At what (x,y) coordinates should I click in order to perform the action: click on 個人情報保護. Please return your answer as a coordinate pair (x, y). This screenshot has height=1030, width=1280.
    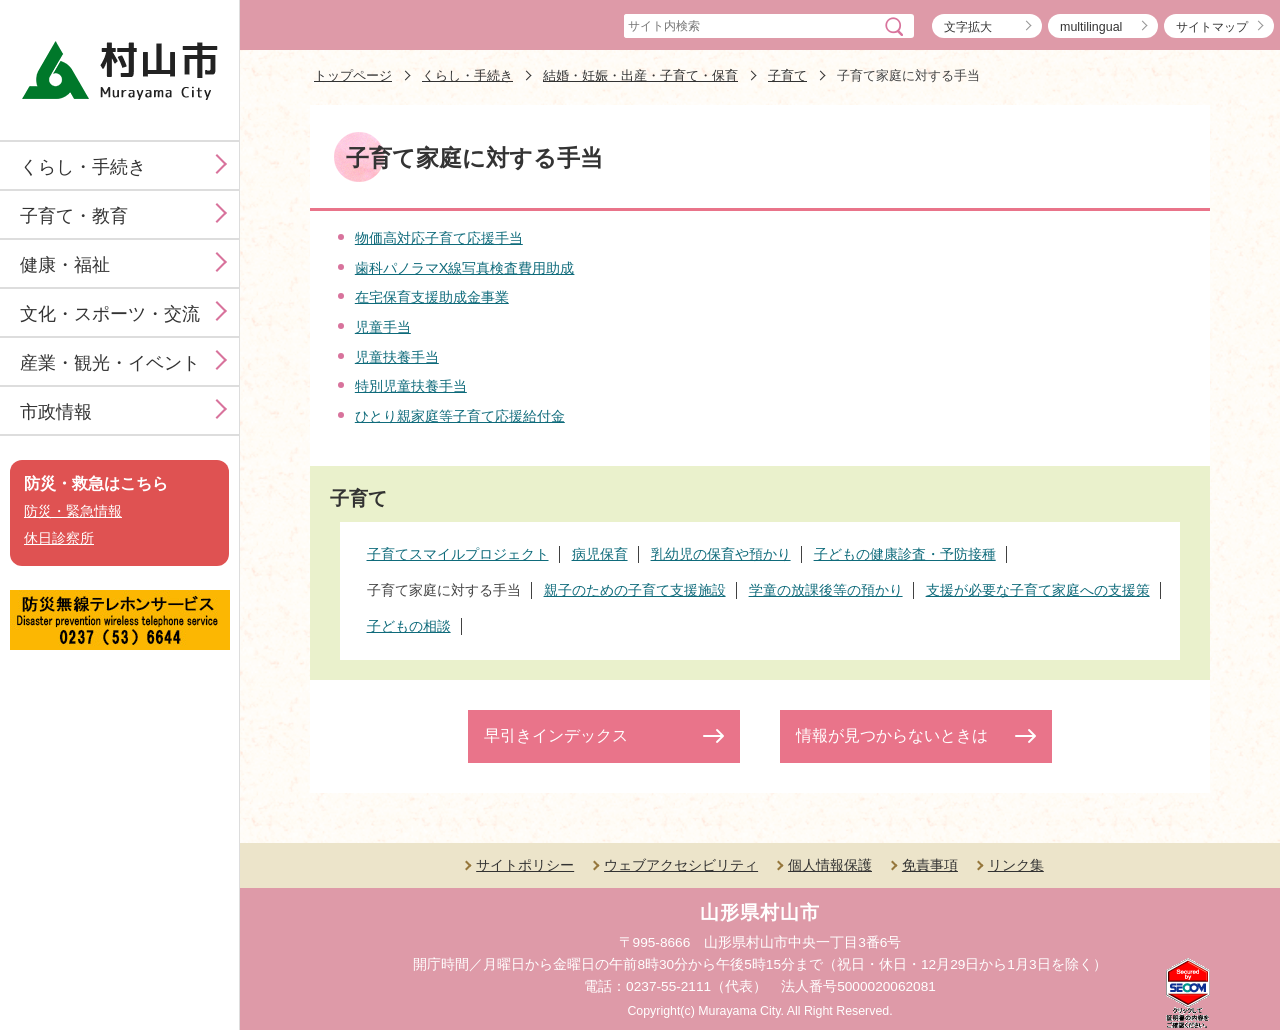
    Looking at the image, I should click on (830, 865).